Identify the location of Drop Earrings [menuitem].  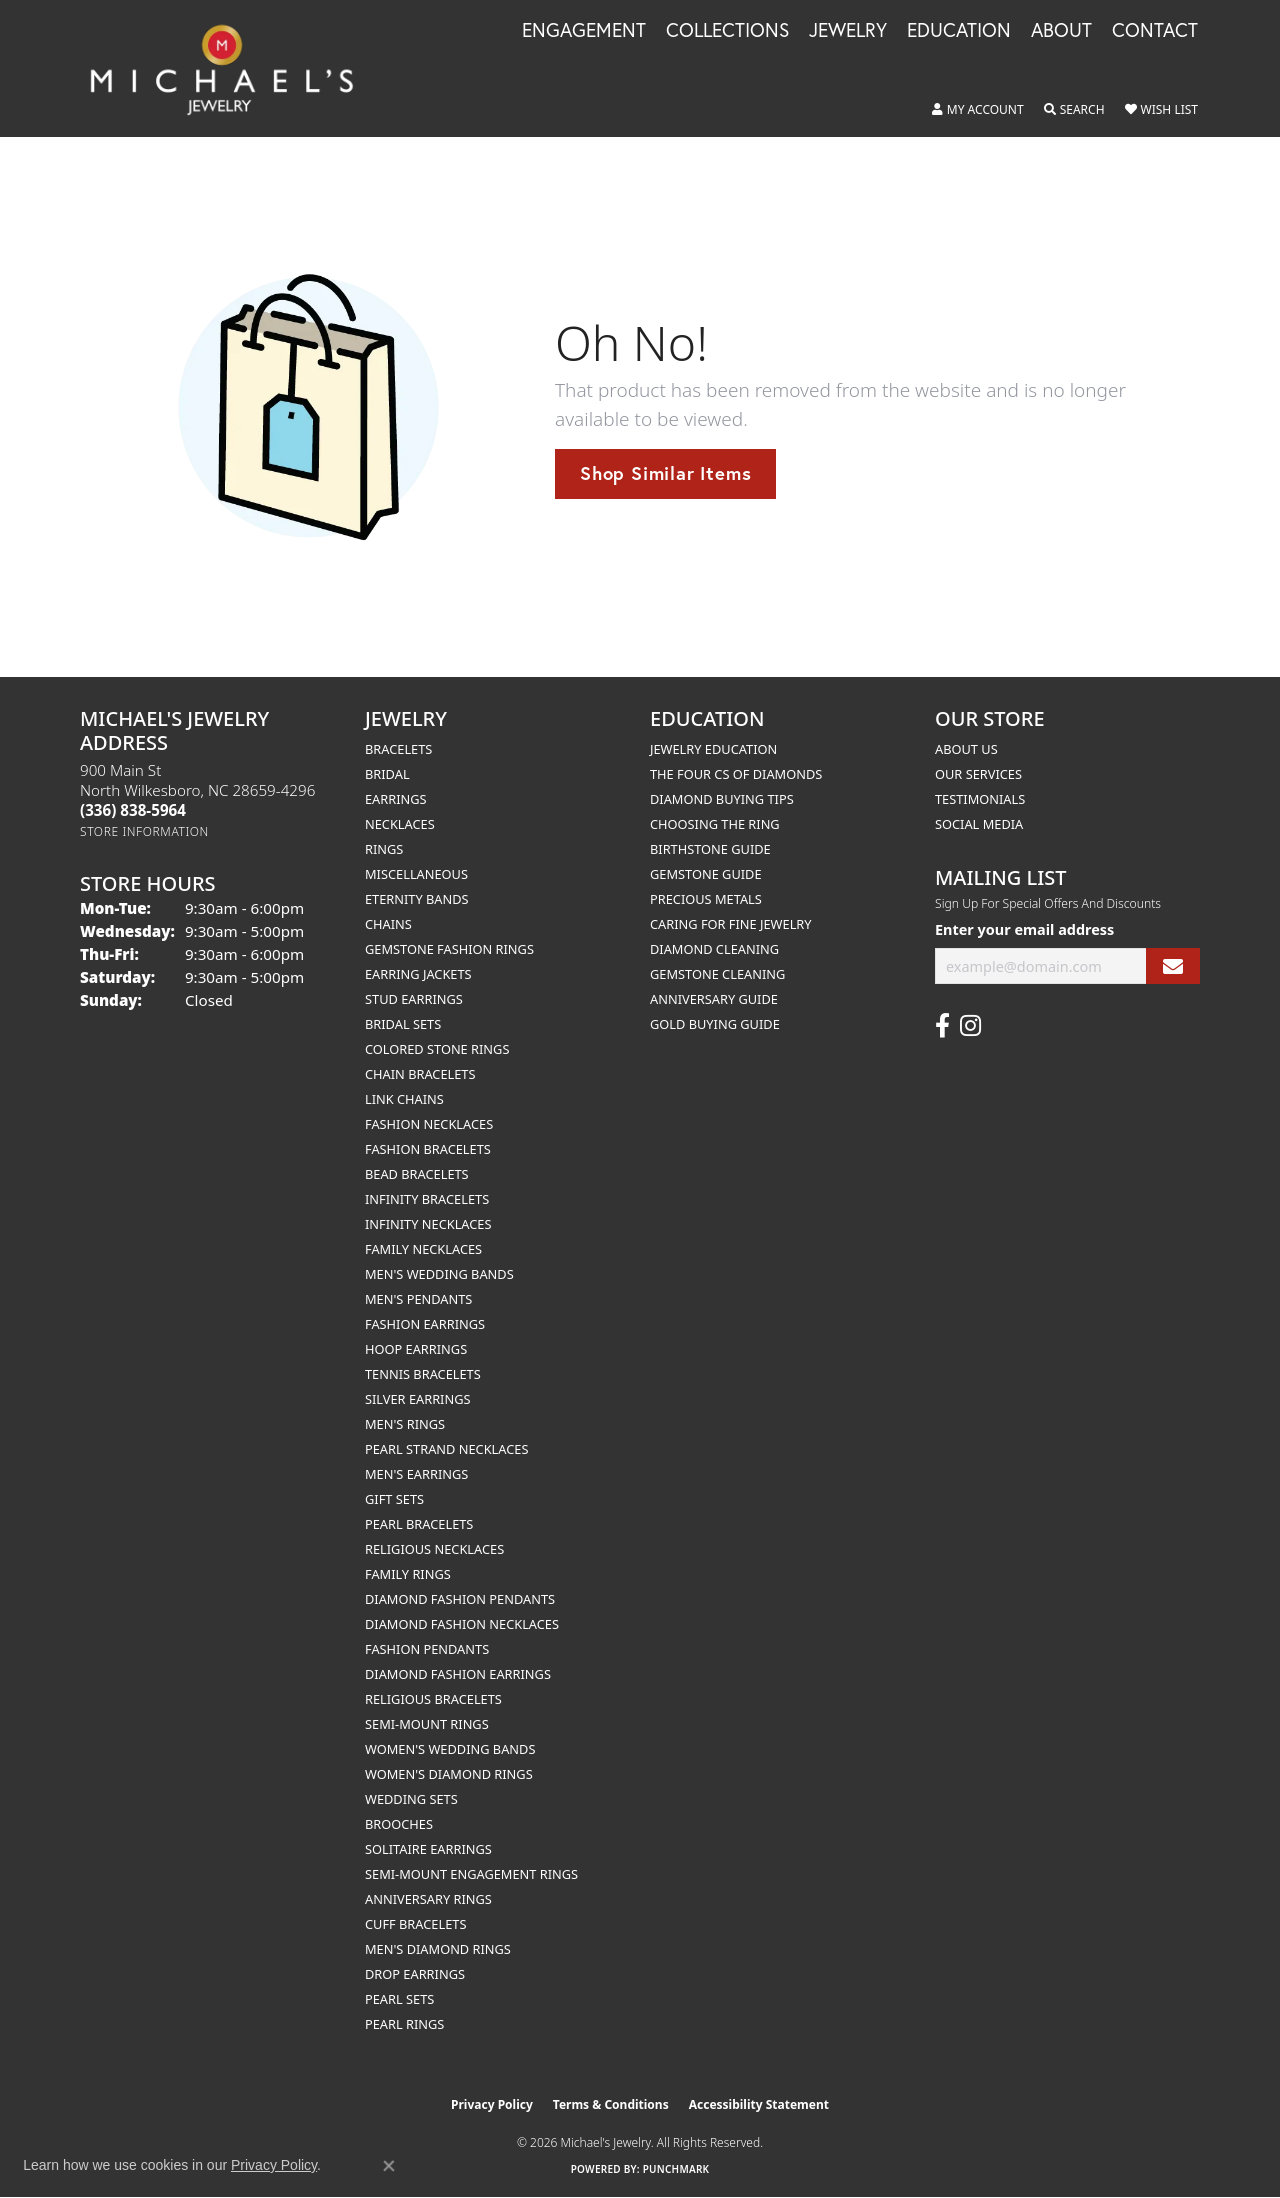
(415, 1974).